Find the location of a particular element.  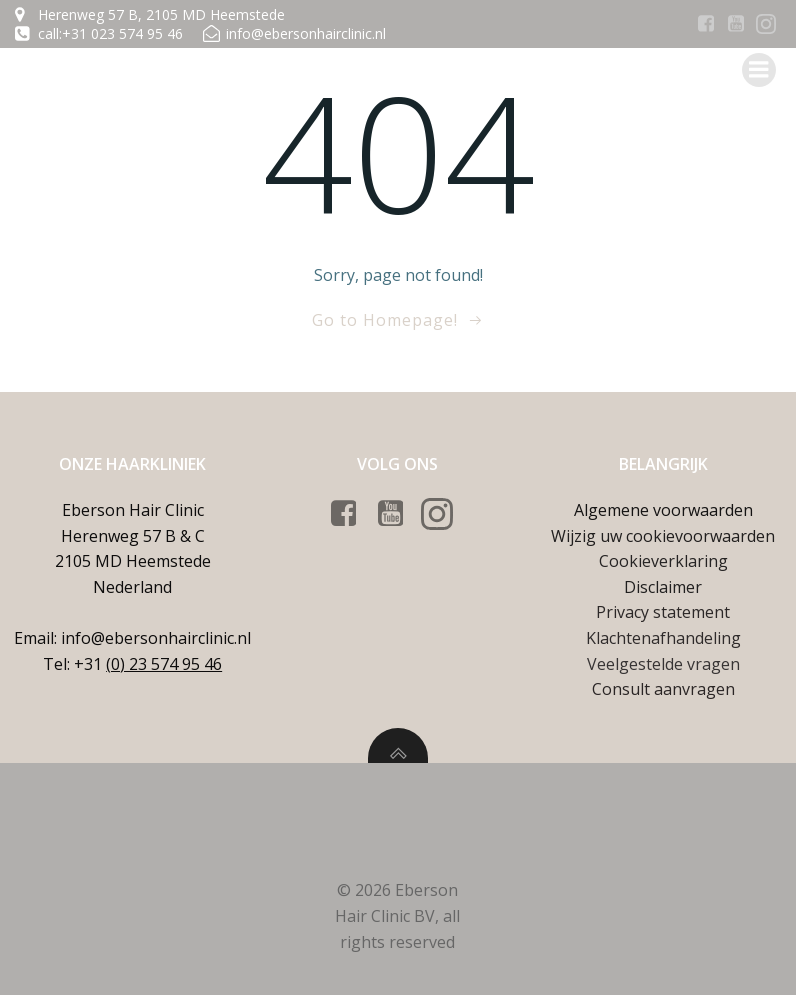

Veelgestelde vragen is located at coordinates (663, 664).